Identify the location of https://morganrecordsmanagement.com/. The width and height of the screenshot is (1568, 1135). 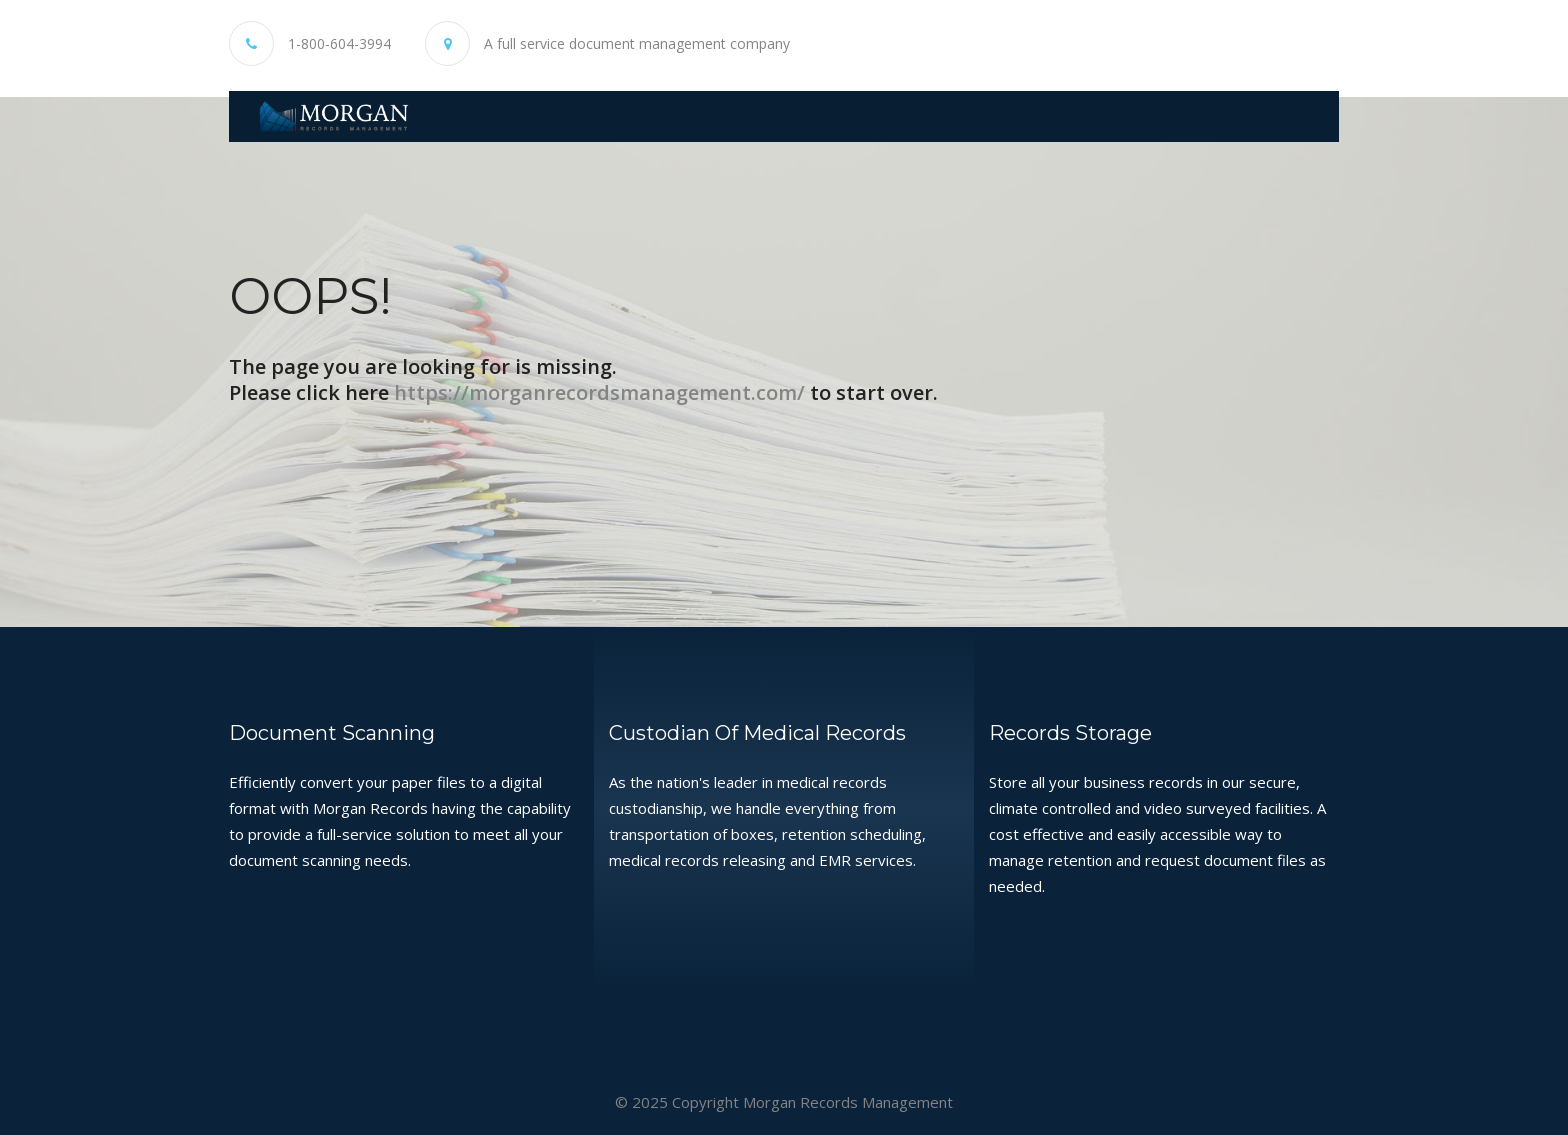
(599, 391).